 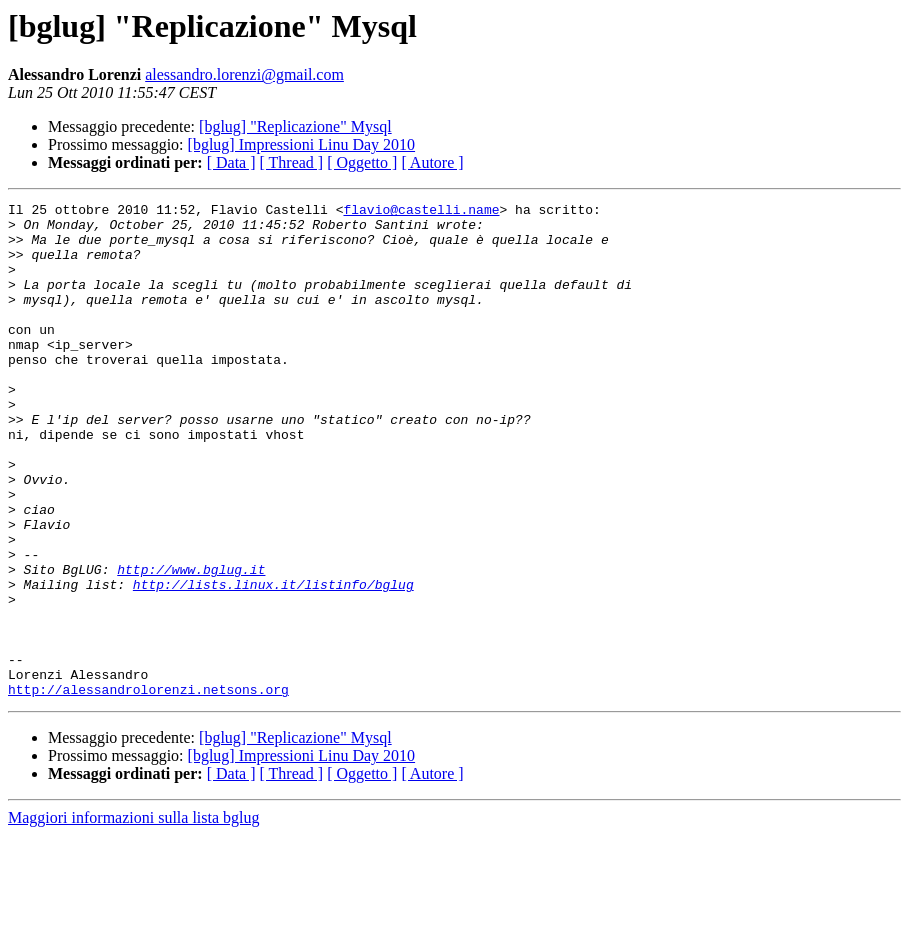 I want to click on flavio@castelli.name, so click(x=421, y=212).